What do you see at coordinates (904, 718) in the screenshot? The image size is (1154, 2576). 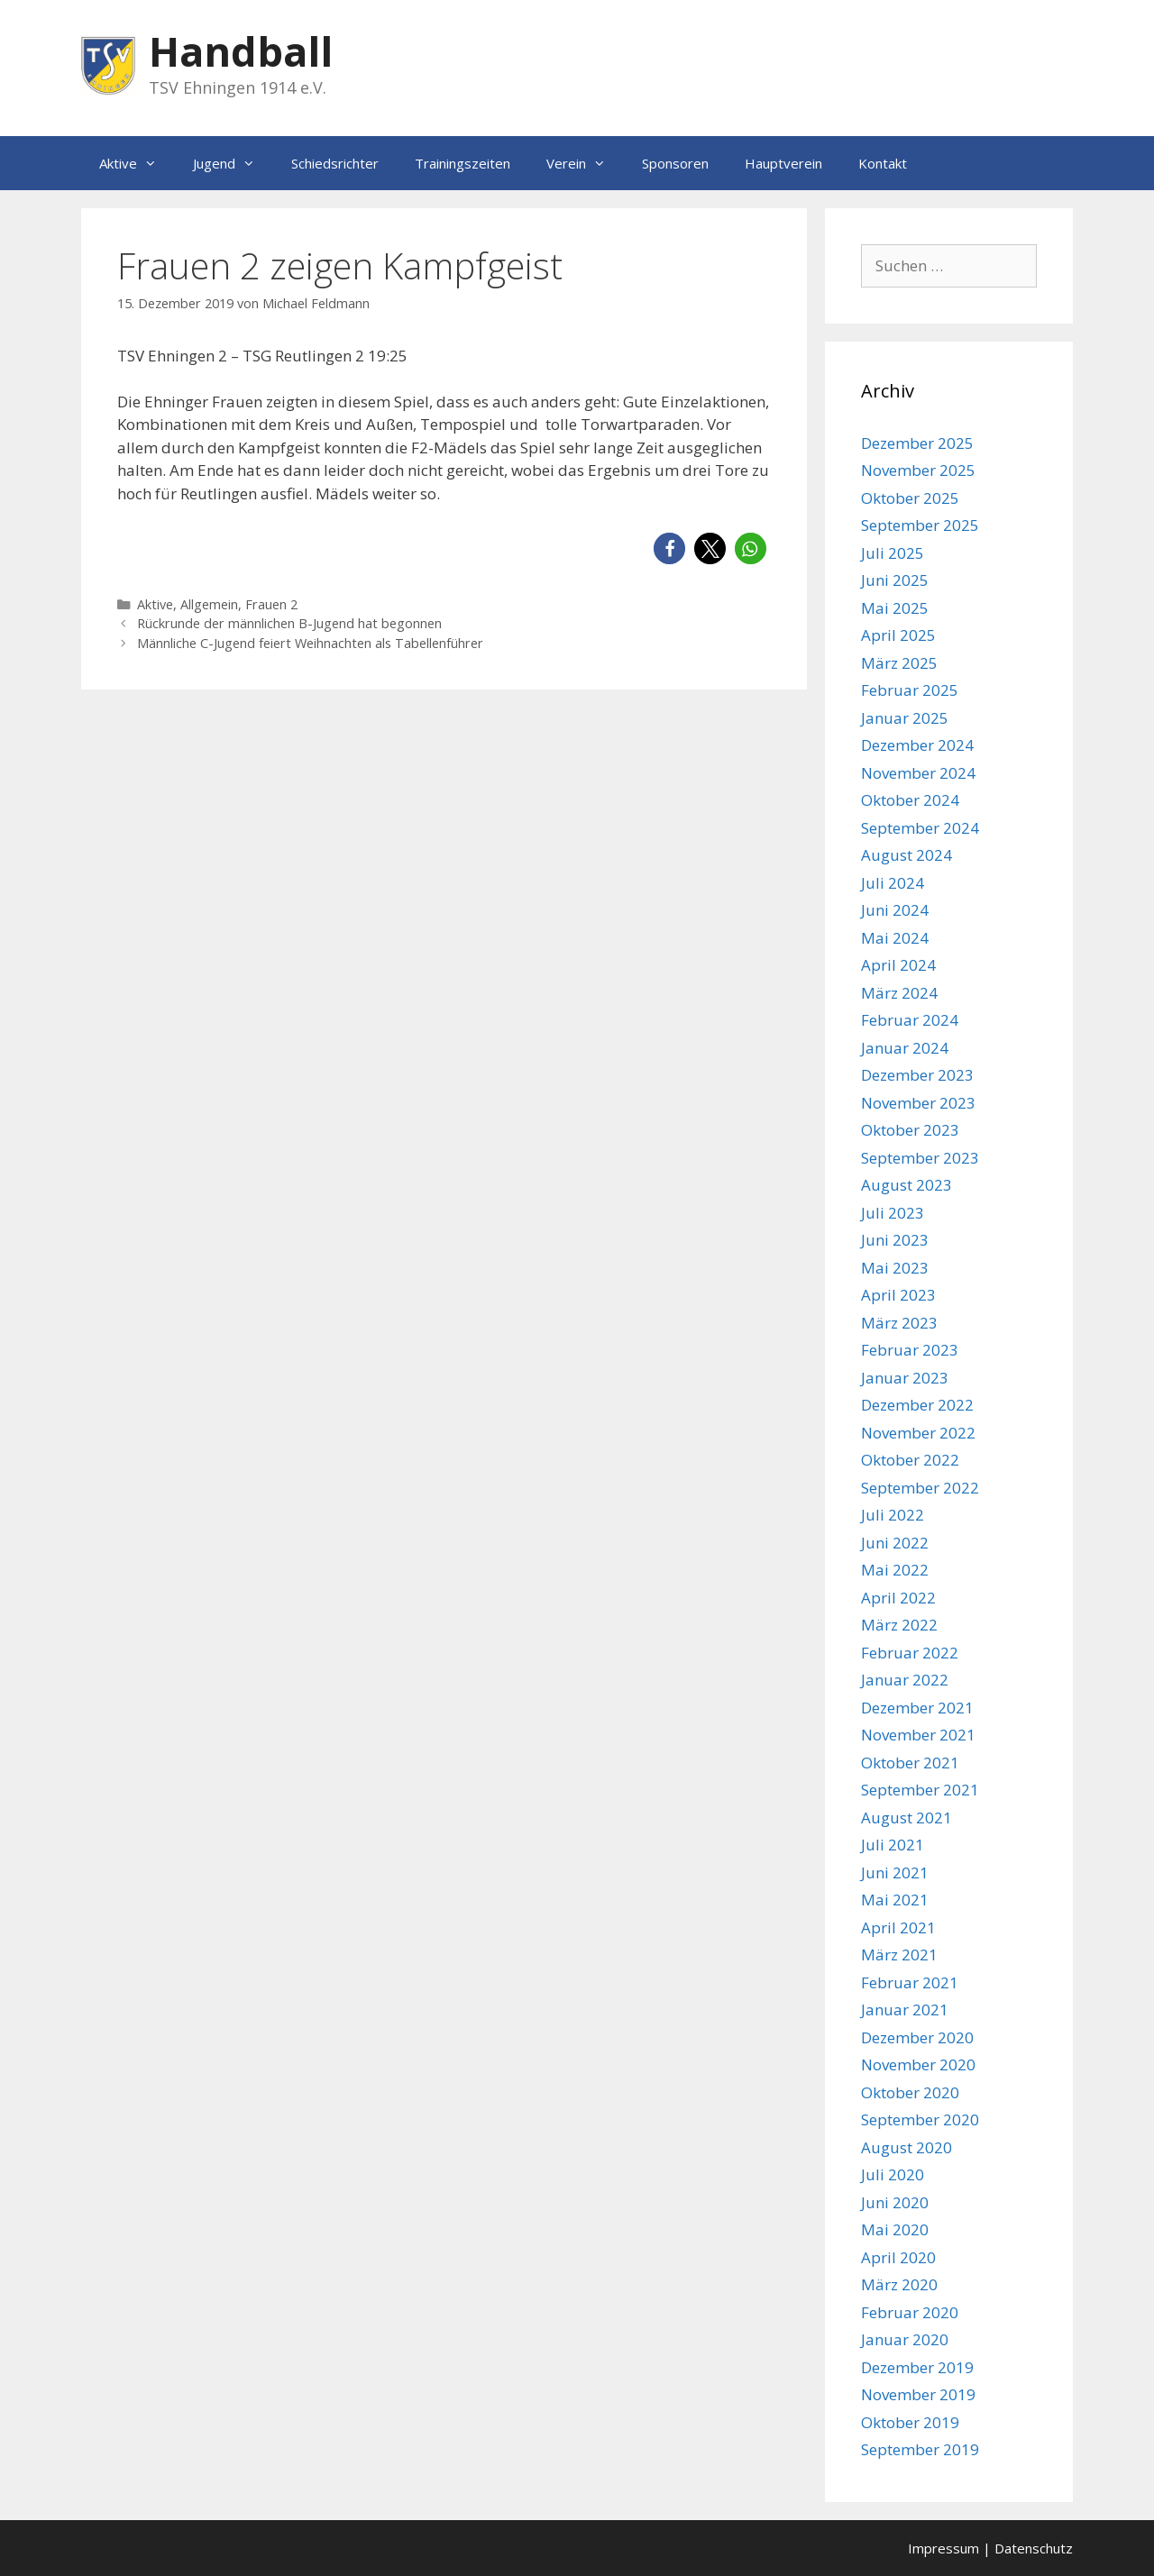 I see `Januar 2025` at bounding box center [904, 718].